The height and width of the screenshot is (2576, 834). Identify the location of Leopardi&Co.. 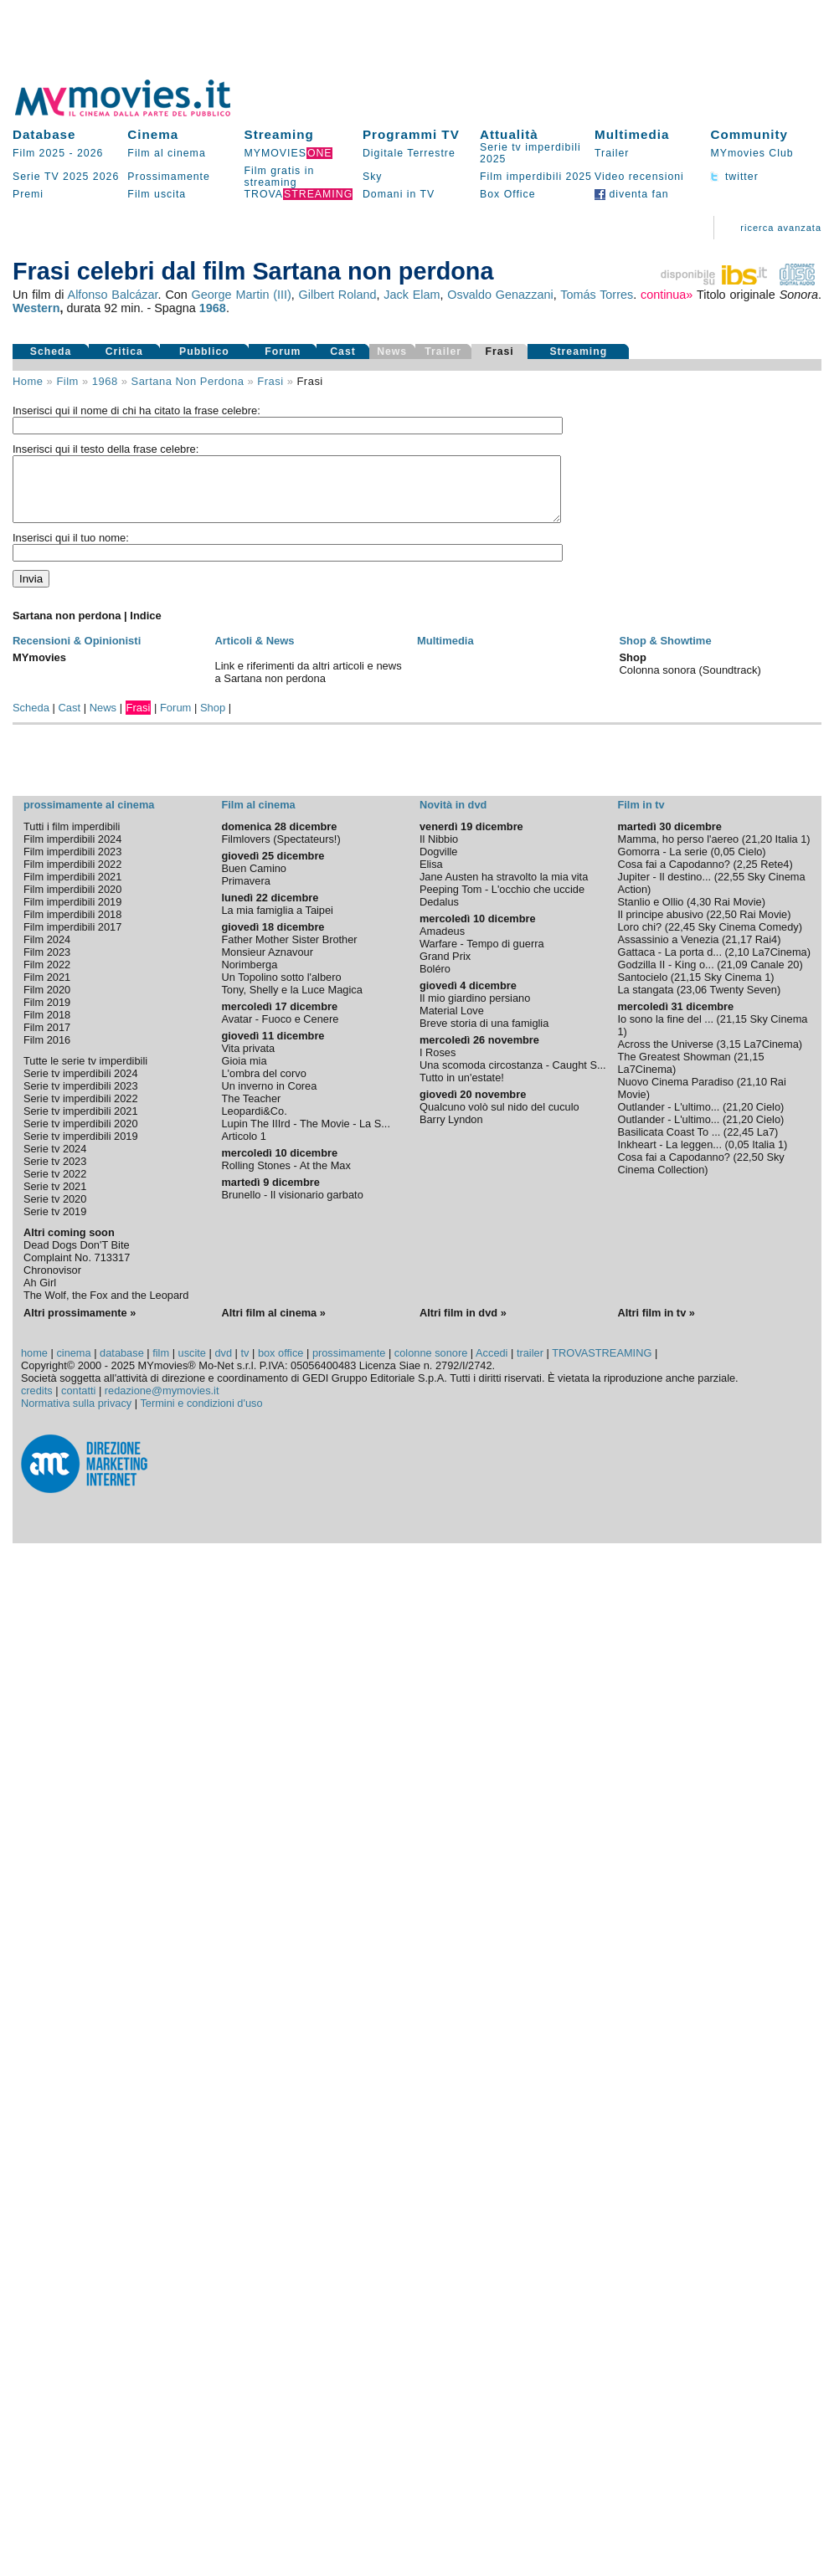
(253, 1123).